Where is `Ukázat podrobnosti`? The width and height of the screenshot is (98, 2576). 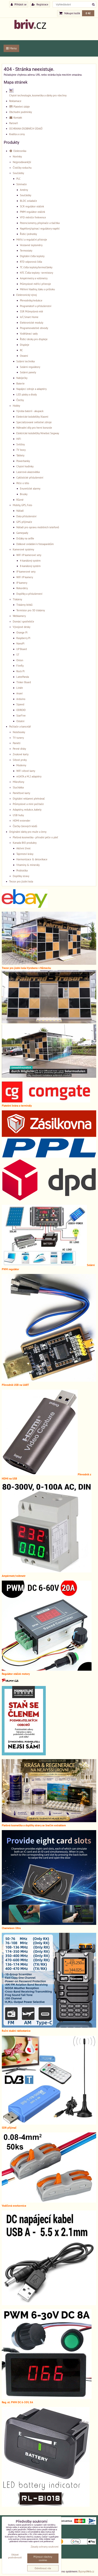
Ukázat podrobnosti is located at coordinates (15, 2556).